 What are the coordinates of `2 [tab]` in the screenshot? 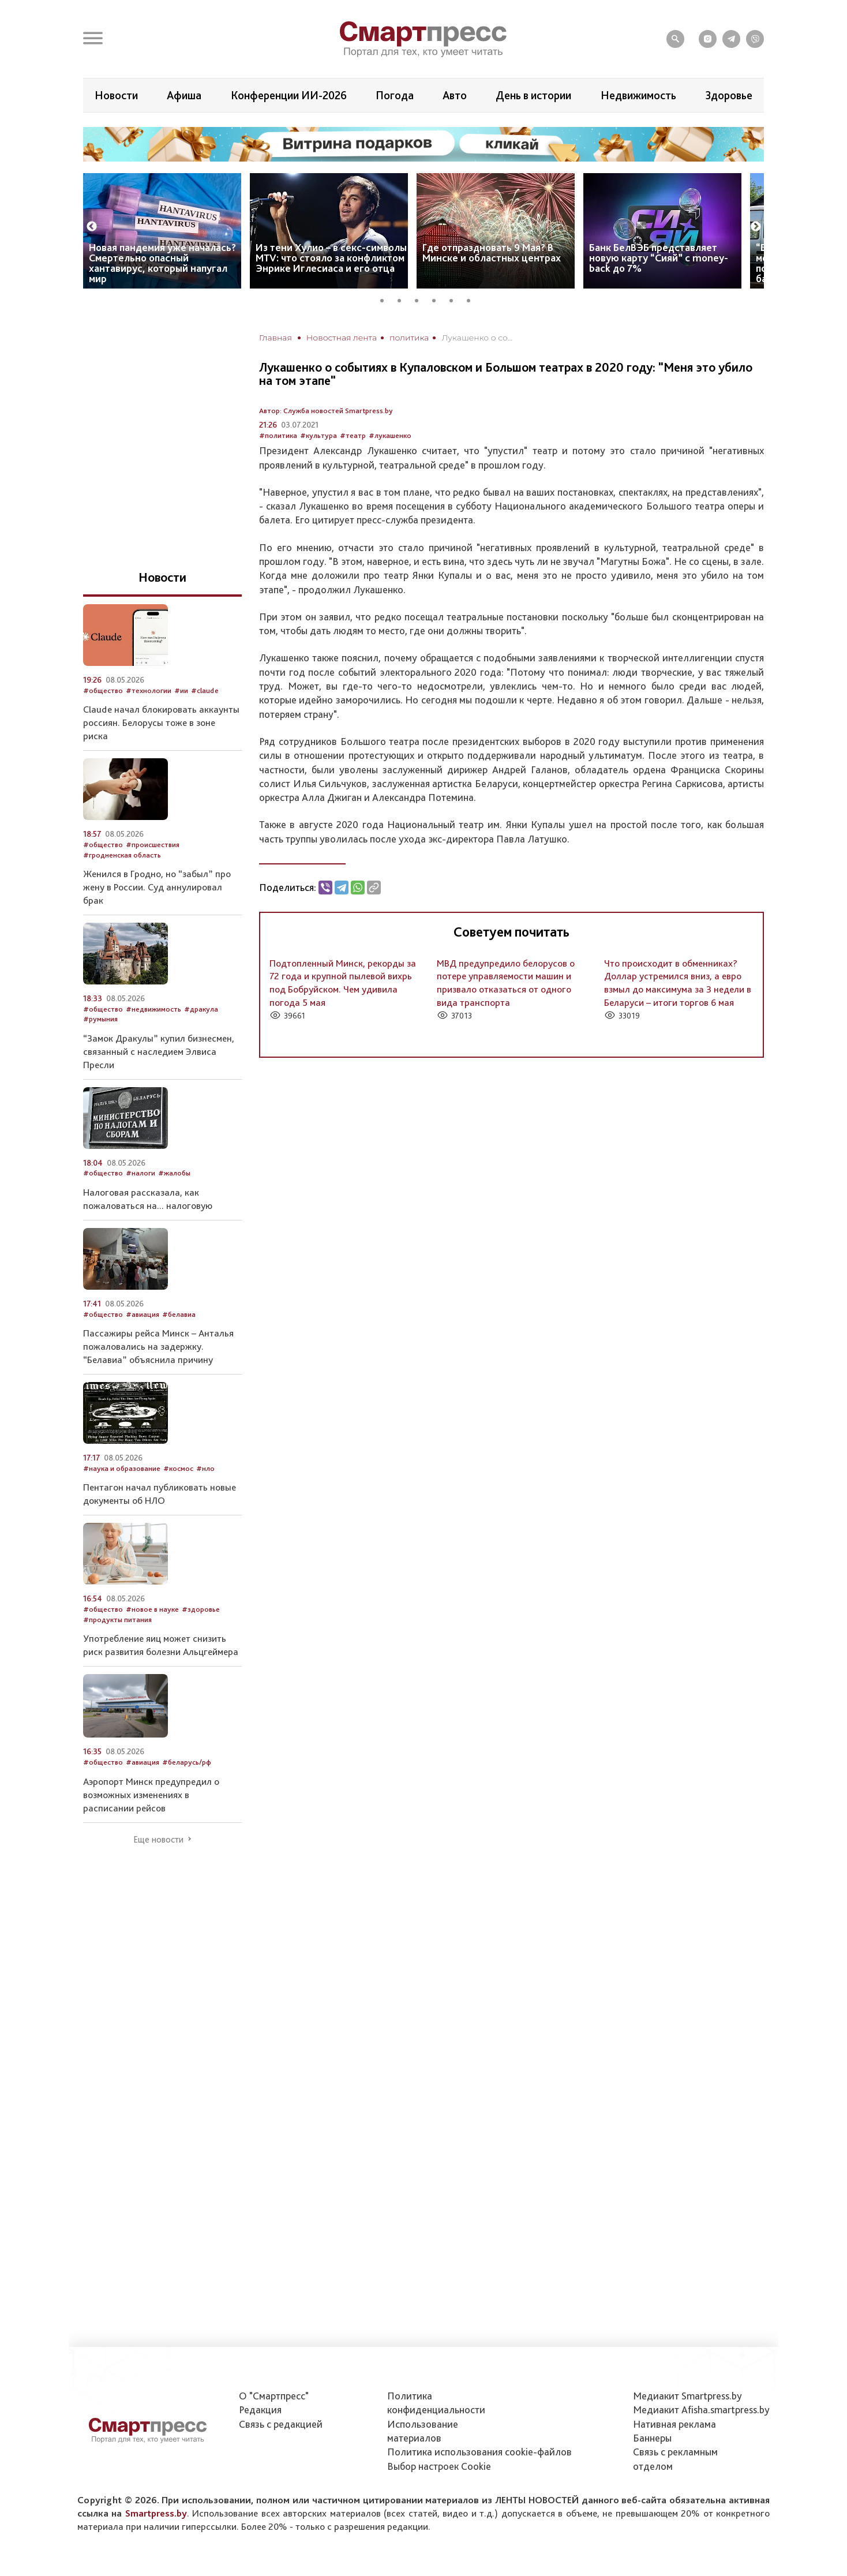 It's located at (403, 299).